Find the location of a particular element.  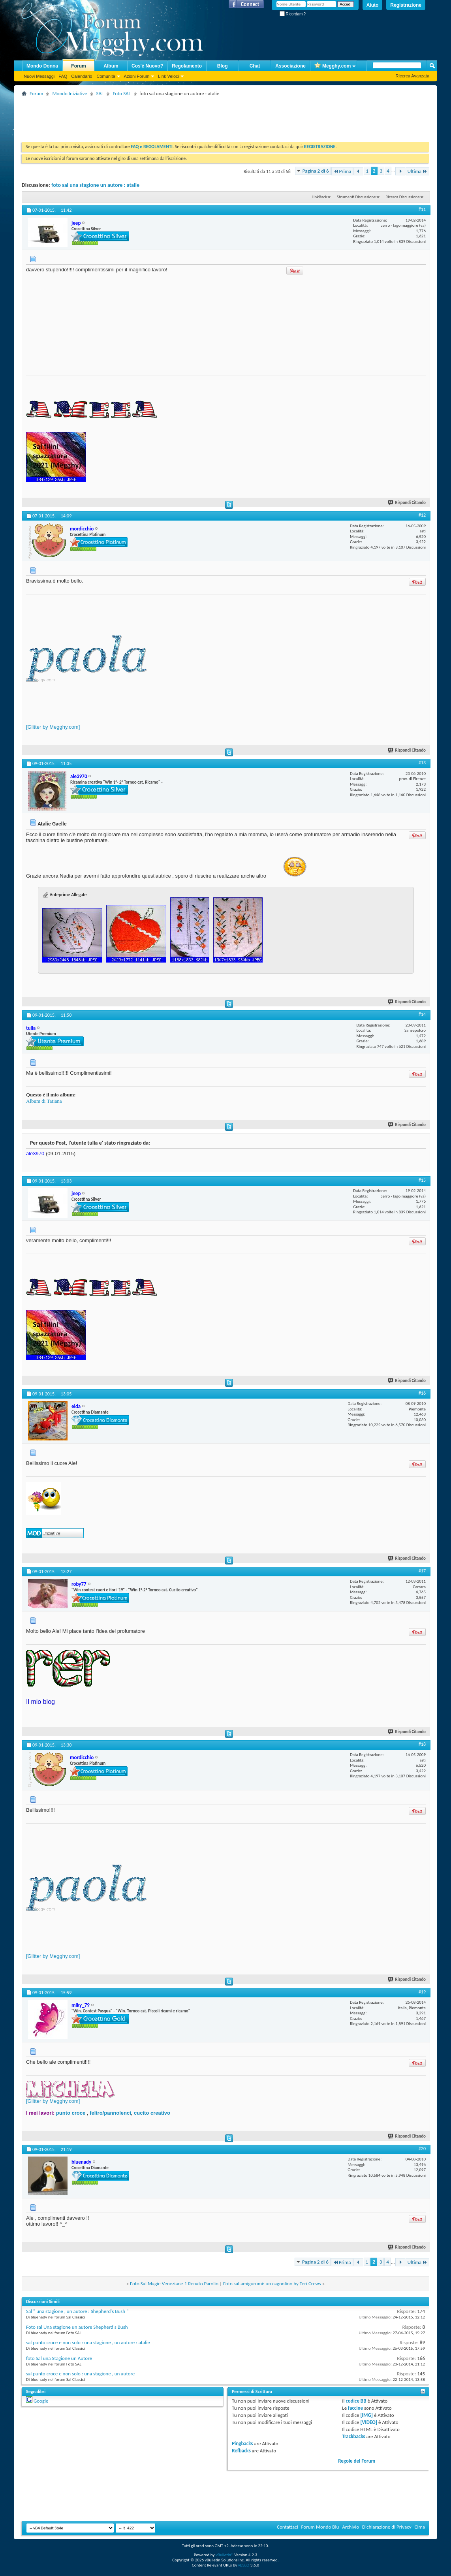

codice BB is located at coordinates (356, 2401).